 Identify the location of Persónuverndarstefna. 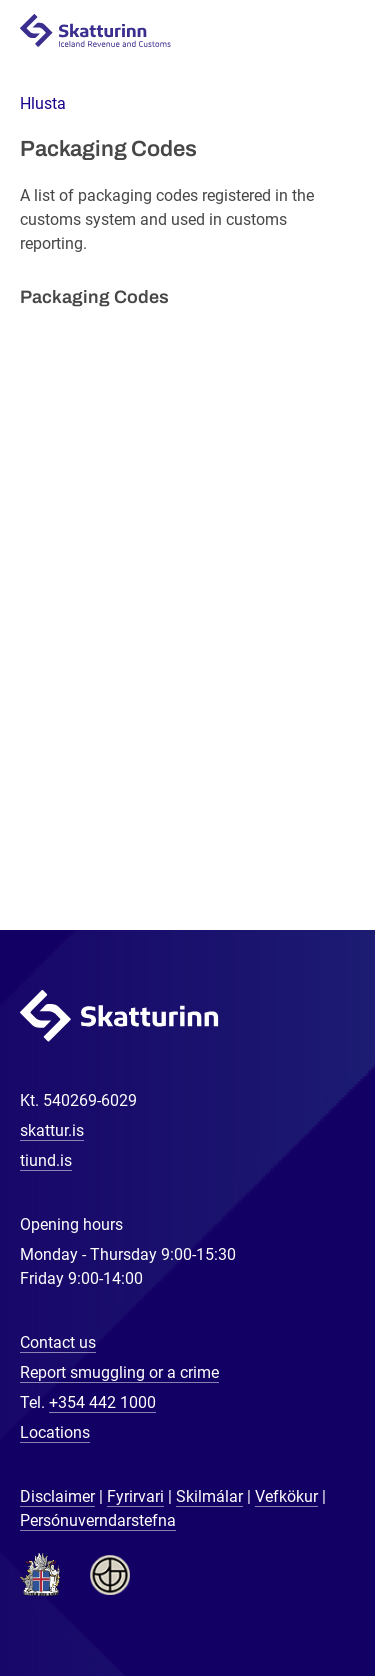
(98, 1520).